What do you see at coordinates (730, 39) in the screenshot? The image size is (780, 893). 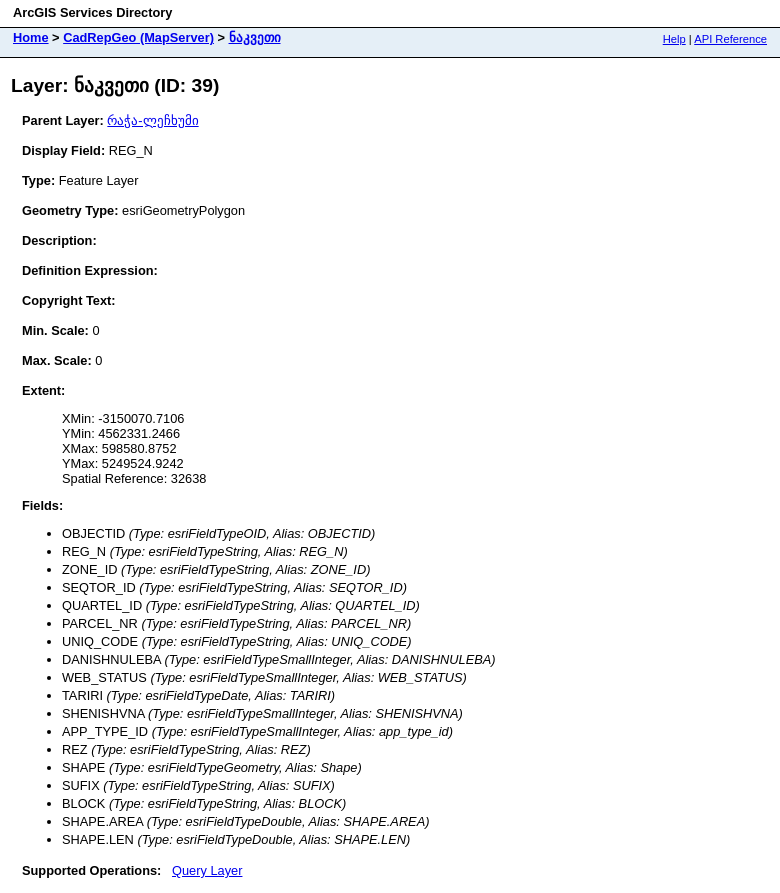 I see `API Reference` at bounding box center [730, 39].